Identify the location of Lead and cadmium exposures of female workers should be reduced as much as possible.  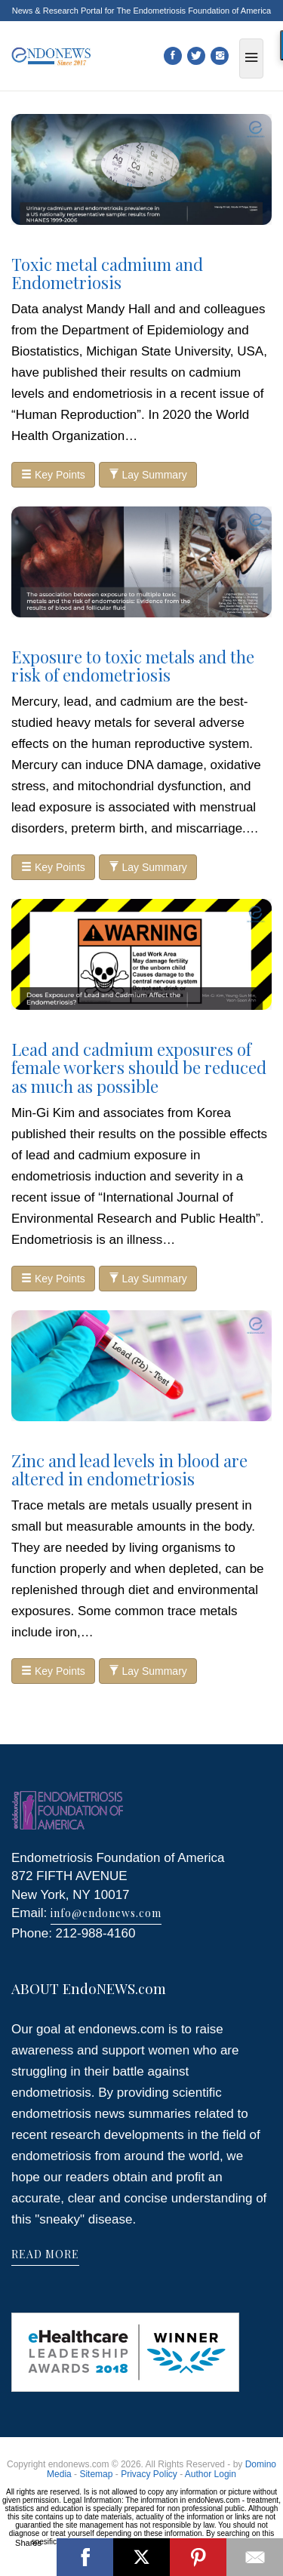
(138, 1067).